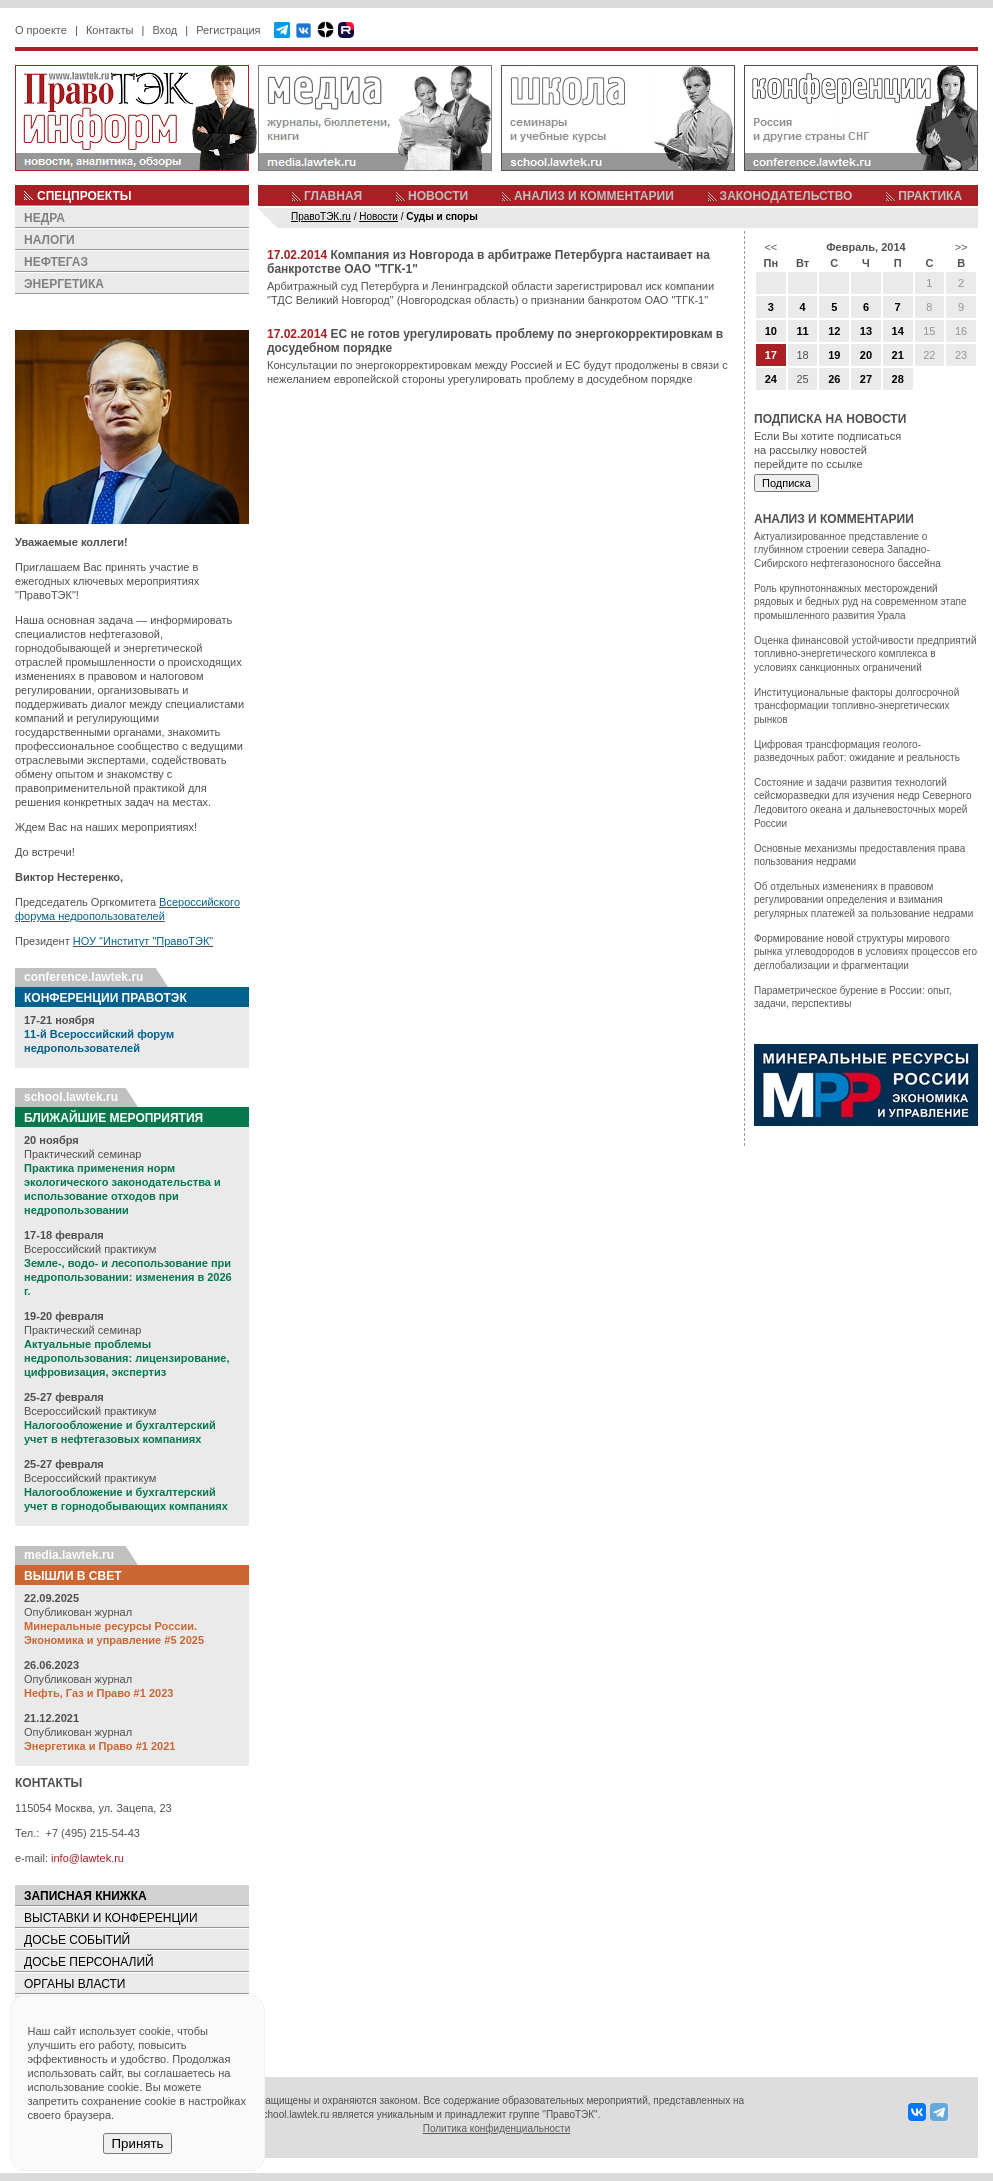 This screenshot has width=993, height=2181. Describe the element at coordinates (860, 602) in the screenshot. I see `Роль крупнотоннажных месторождений рядовых и бедных руд на современном этапе промышленного развития Урала` at that location.